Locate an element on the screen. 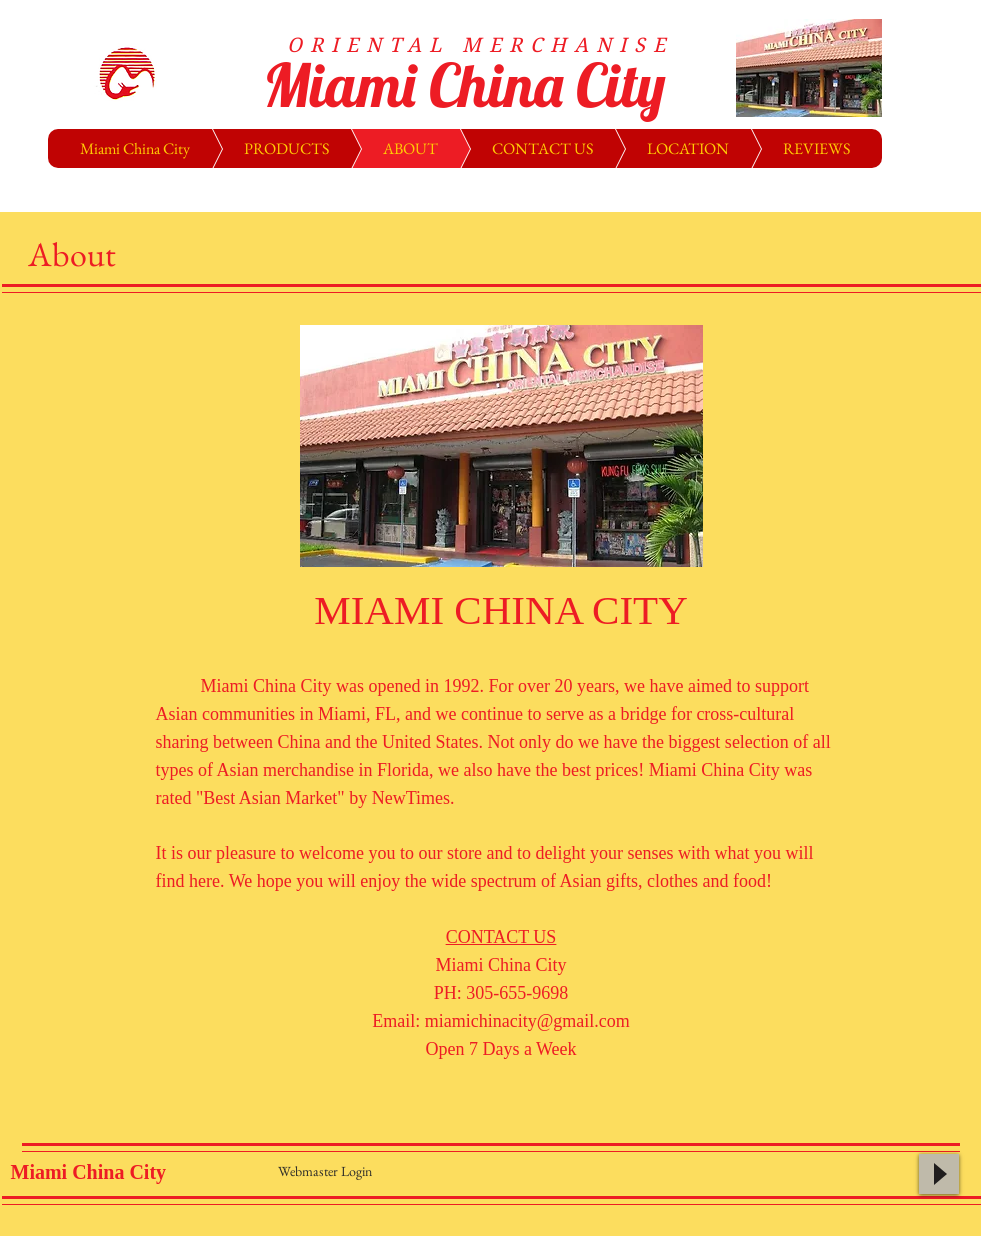  [Play] is located at coordinates (939, 1174).